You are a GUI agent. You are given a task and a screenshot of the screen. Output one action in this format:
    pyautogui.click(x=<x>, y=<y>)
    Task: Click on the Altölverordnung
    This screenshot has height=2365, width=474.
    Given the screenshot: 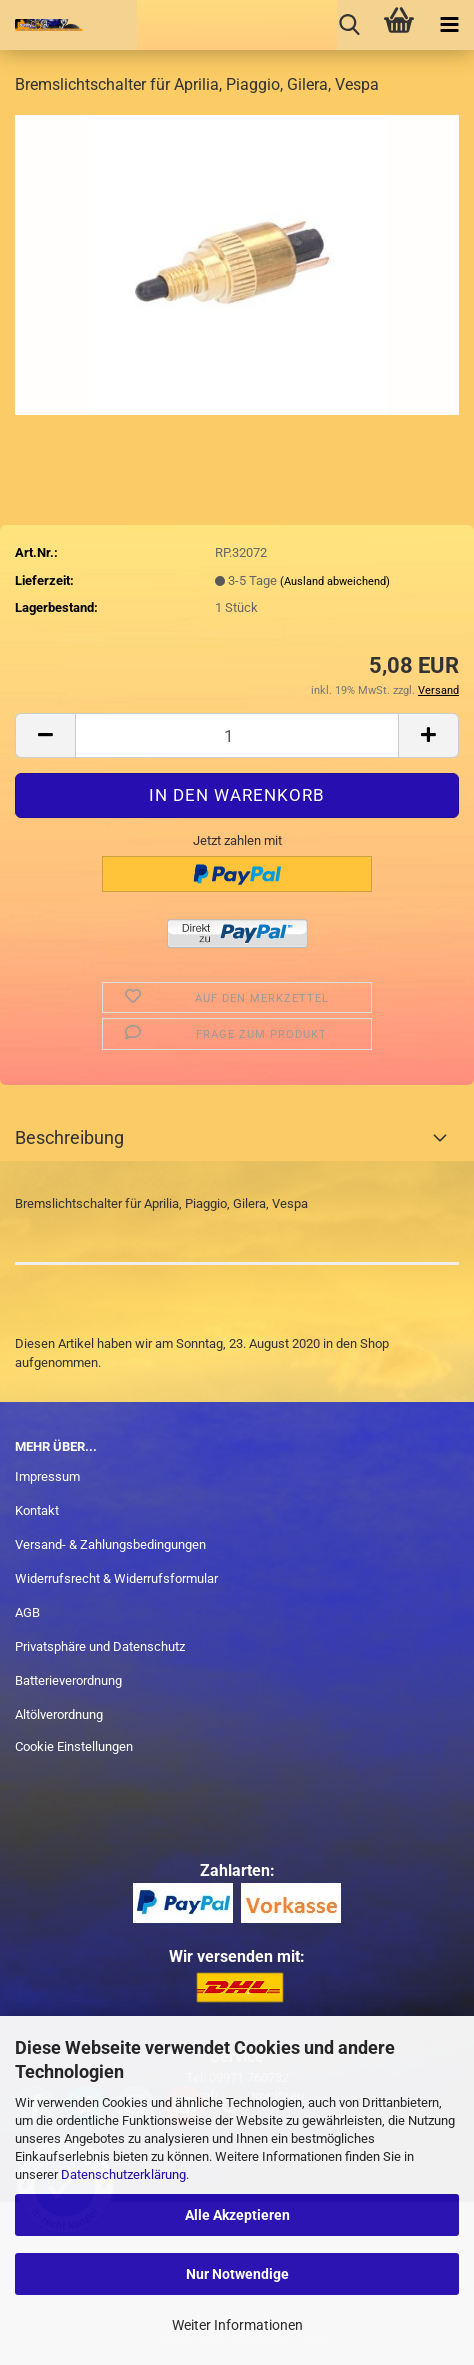 What is the action you would take?
    pyautogui.click(x=59, y=1714)
    